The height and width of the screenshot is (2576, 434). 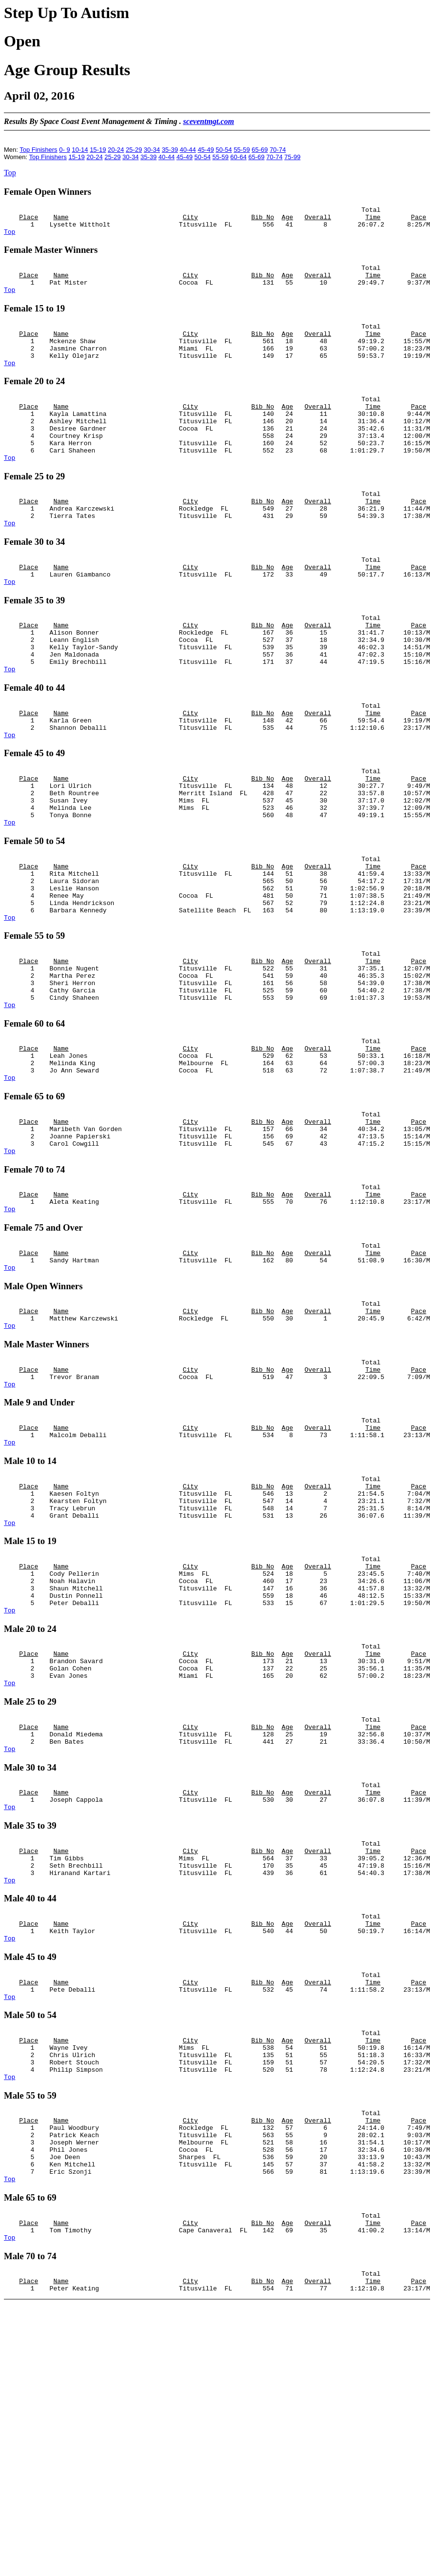 What do you see at coordinates (152, 149) in the screenshot?
I see `30-34` at bounding box center [152, 149].